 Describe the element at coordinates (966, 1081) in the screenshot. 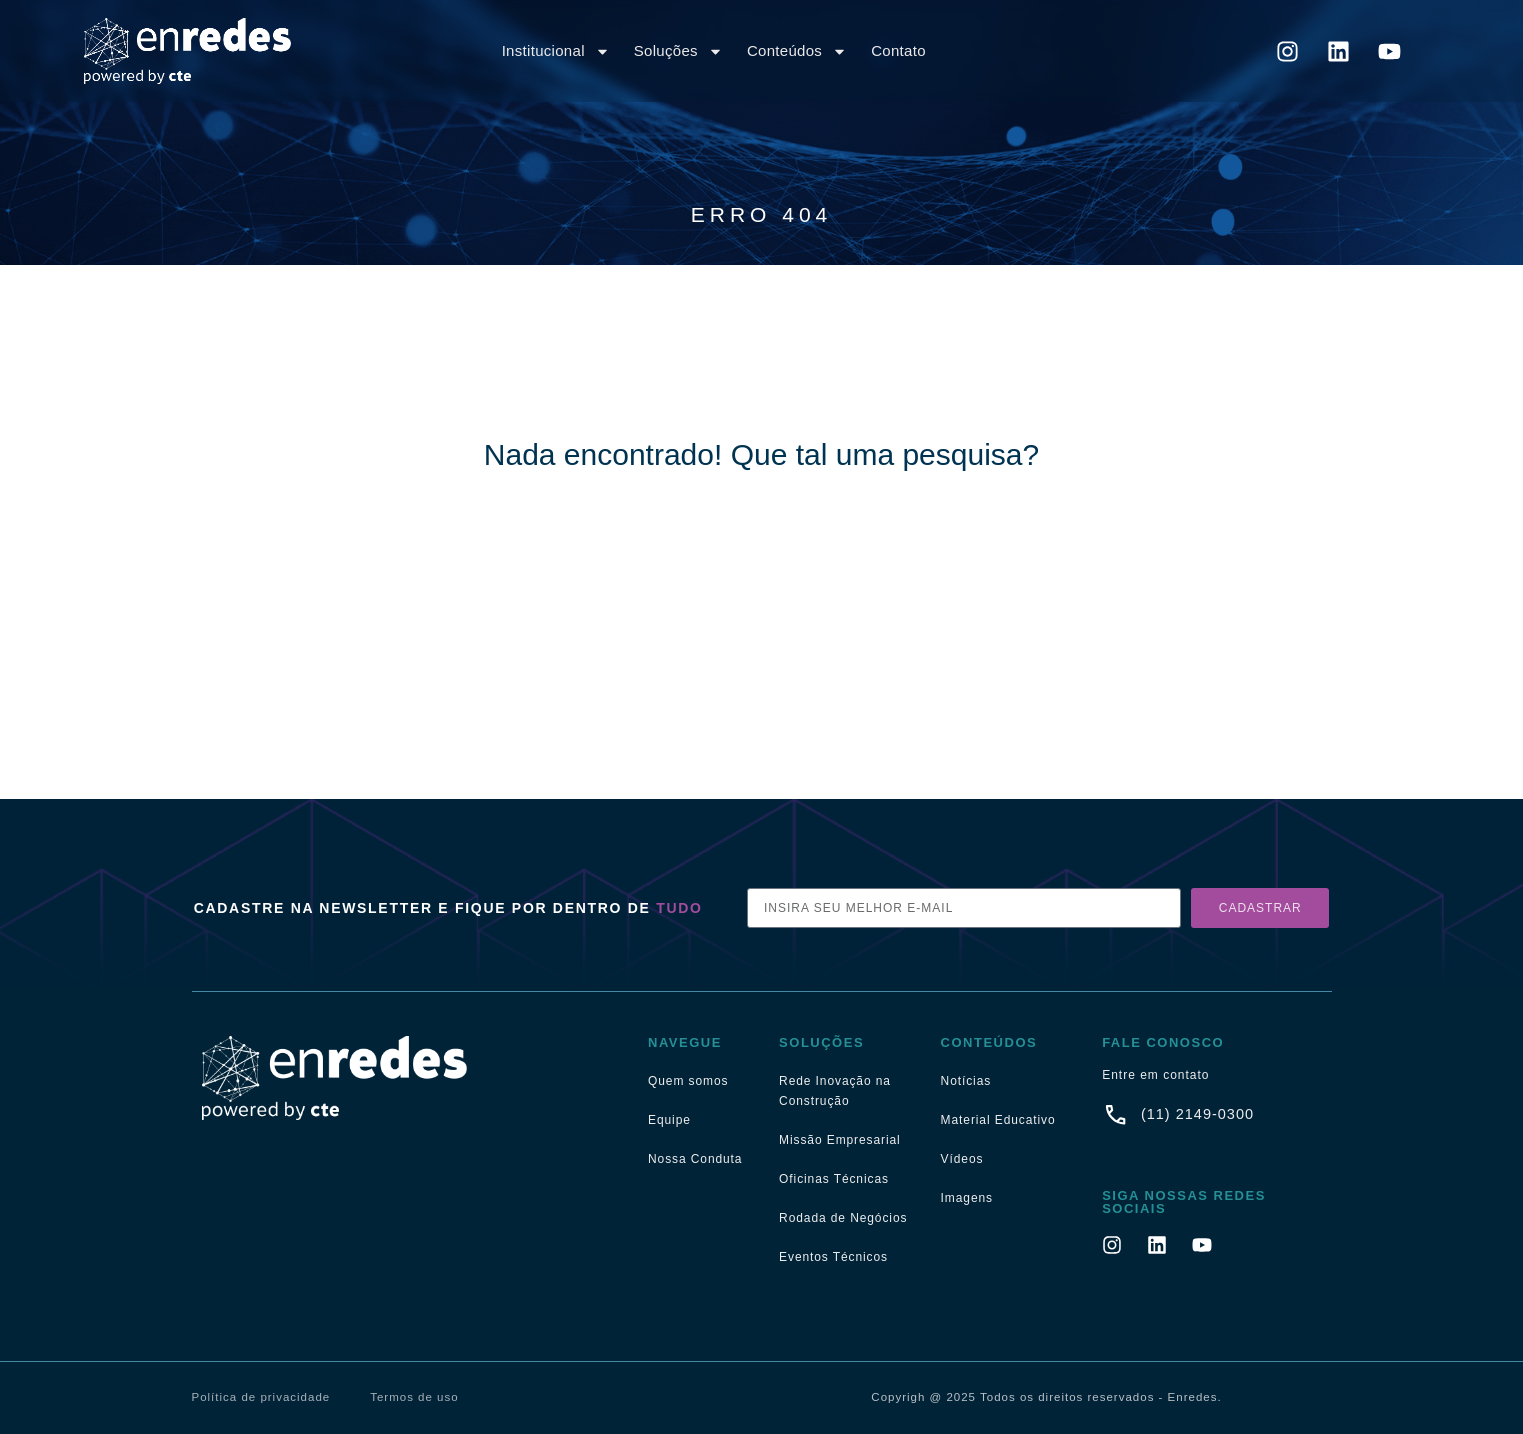

I see `Notícias` at that location.